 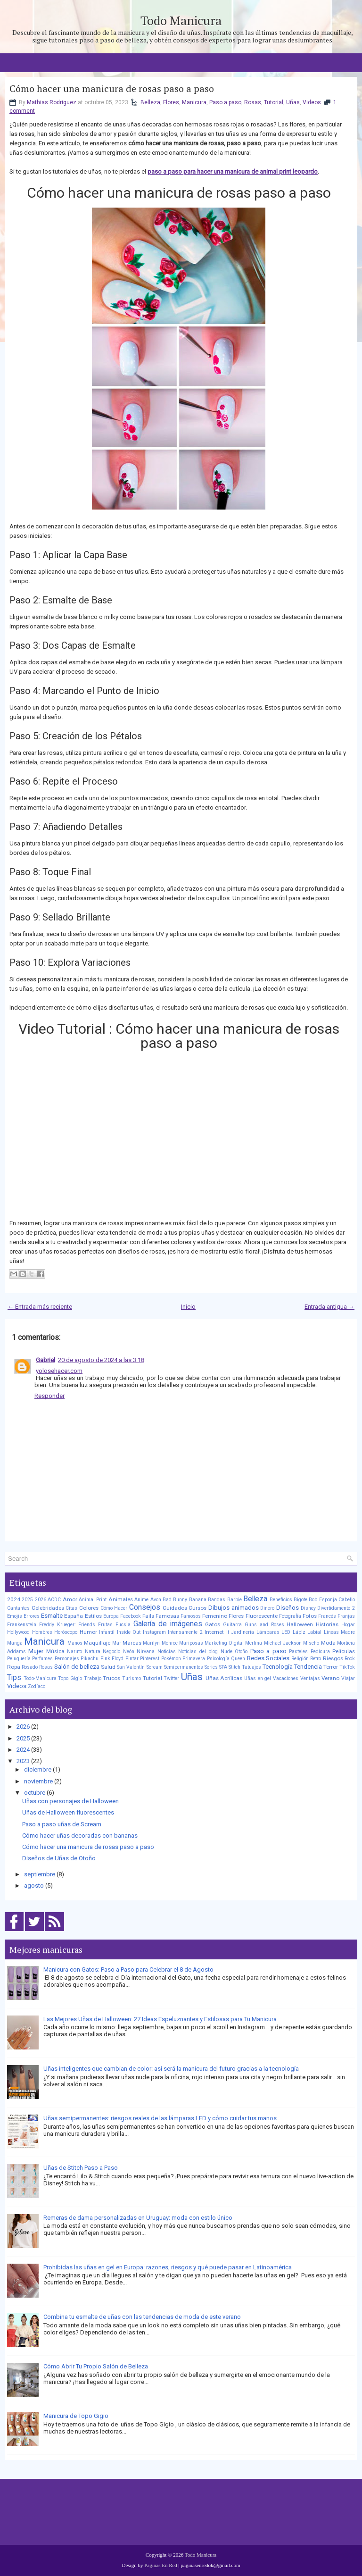 I want to click on Beneficios, so click(x=281, y=1600).